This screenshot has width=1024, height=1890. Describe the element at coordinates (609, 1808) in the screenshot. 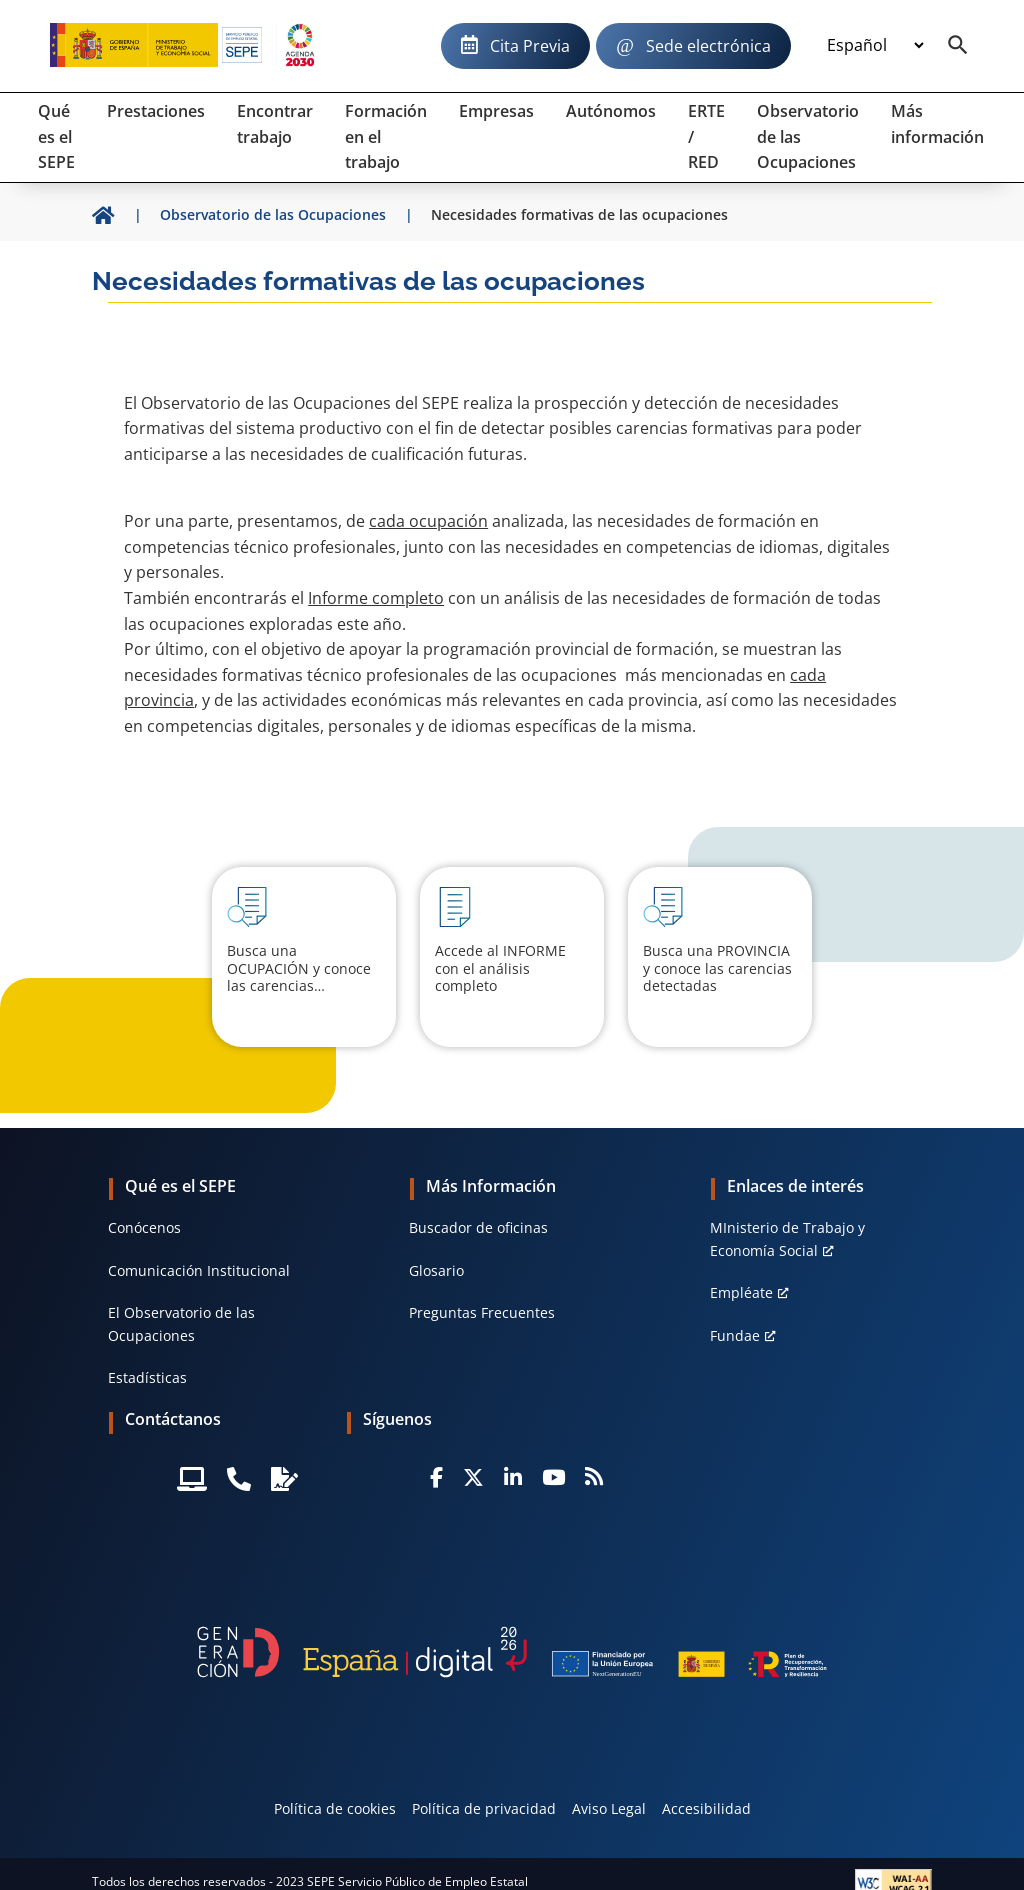

I see `Aviso Legal` at that location.